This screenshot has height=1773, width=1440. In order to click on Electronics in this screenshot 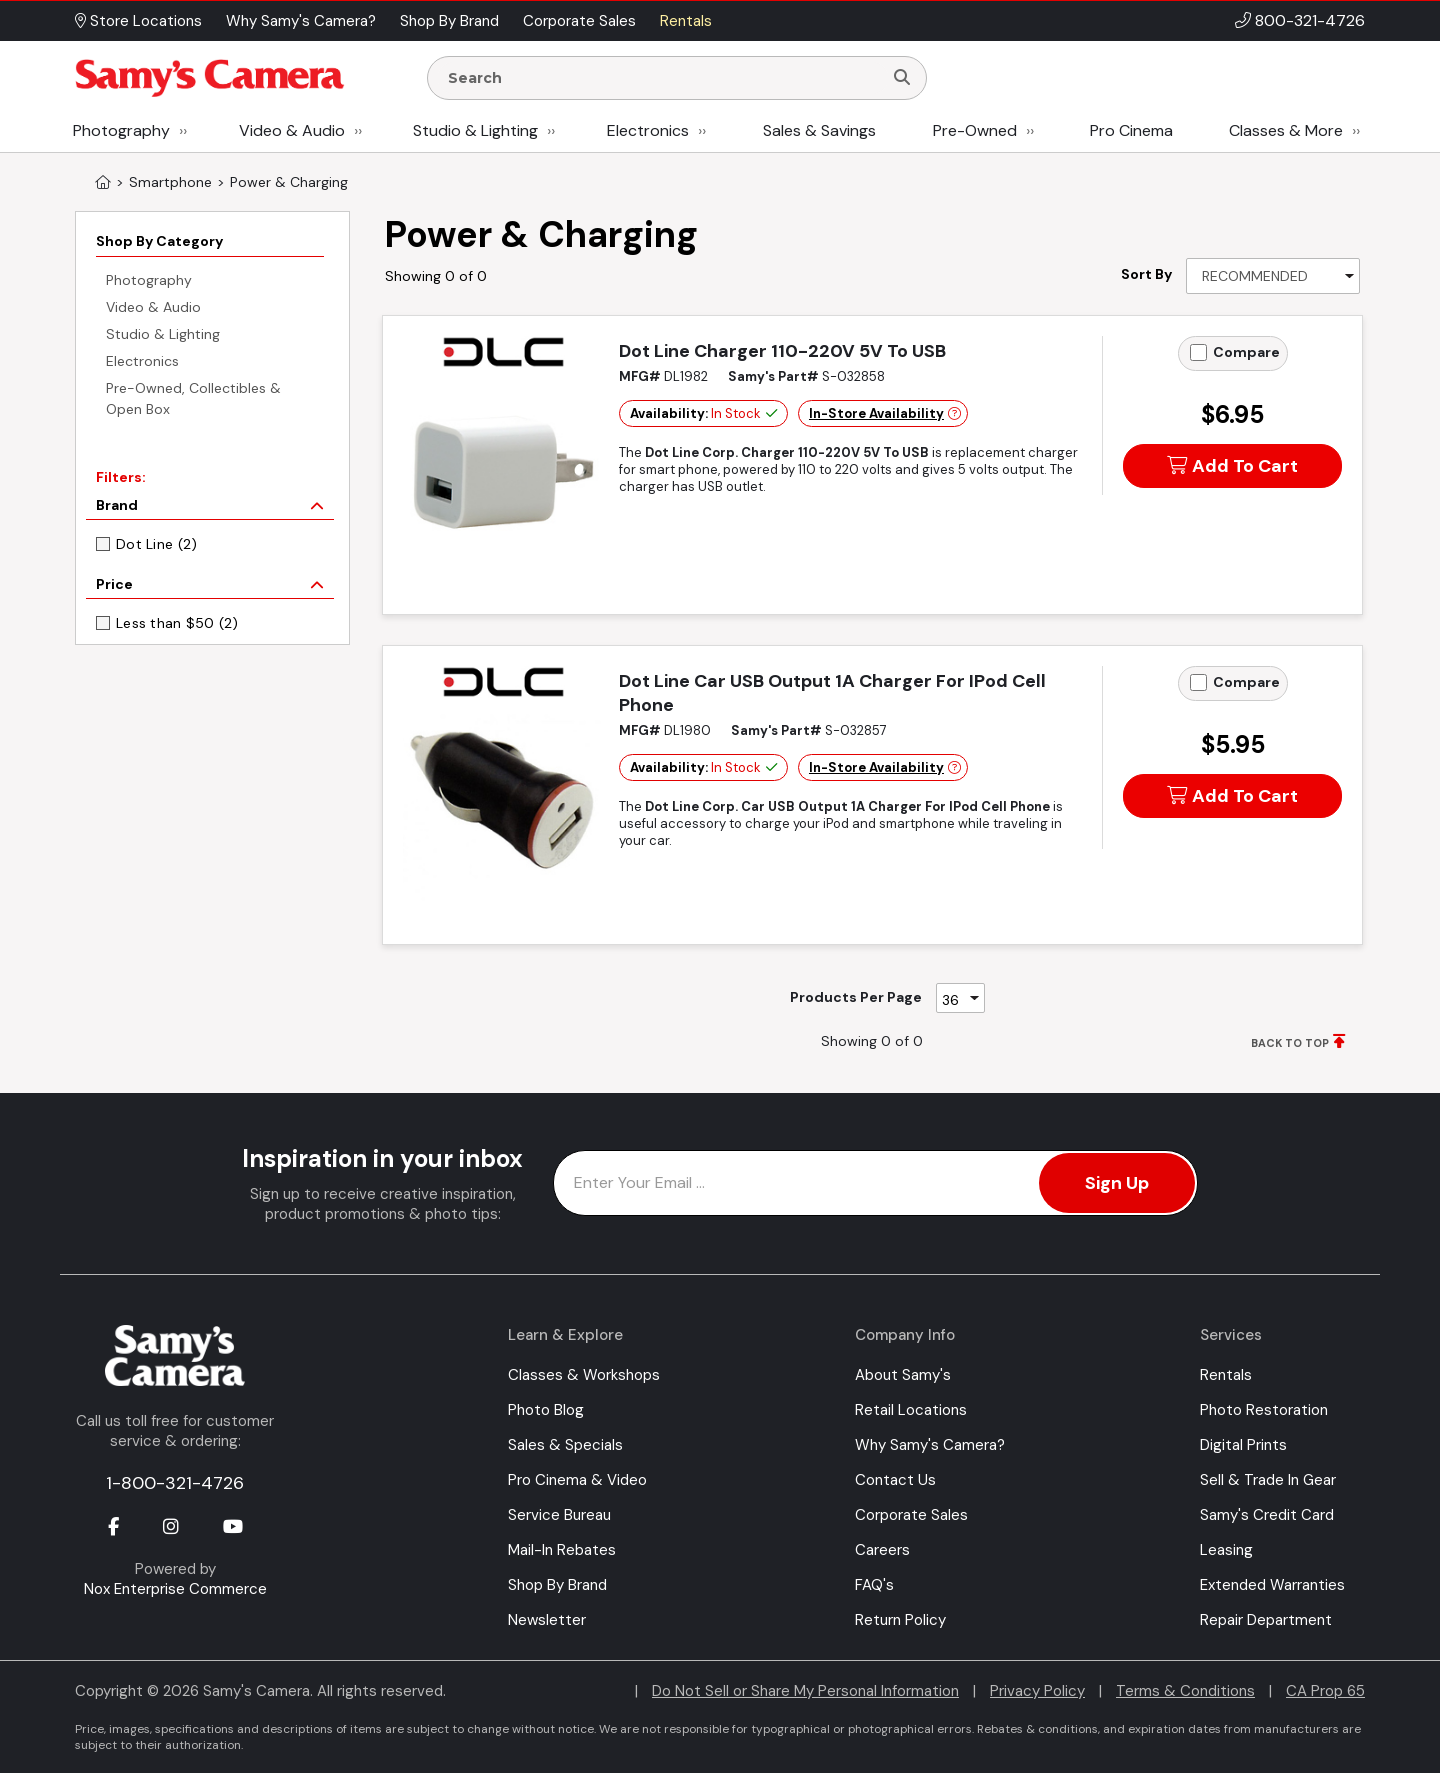, I will do `click(648, 130)`.